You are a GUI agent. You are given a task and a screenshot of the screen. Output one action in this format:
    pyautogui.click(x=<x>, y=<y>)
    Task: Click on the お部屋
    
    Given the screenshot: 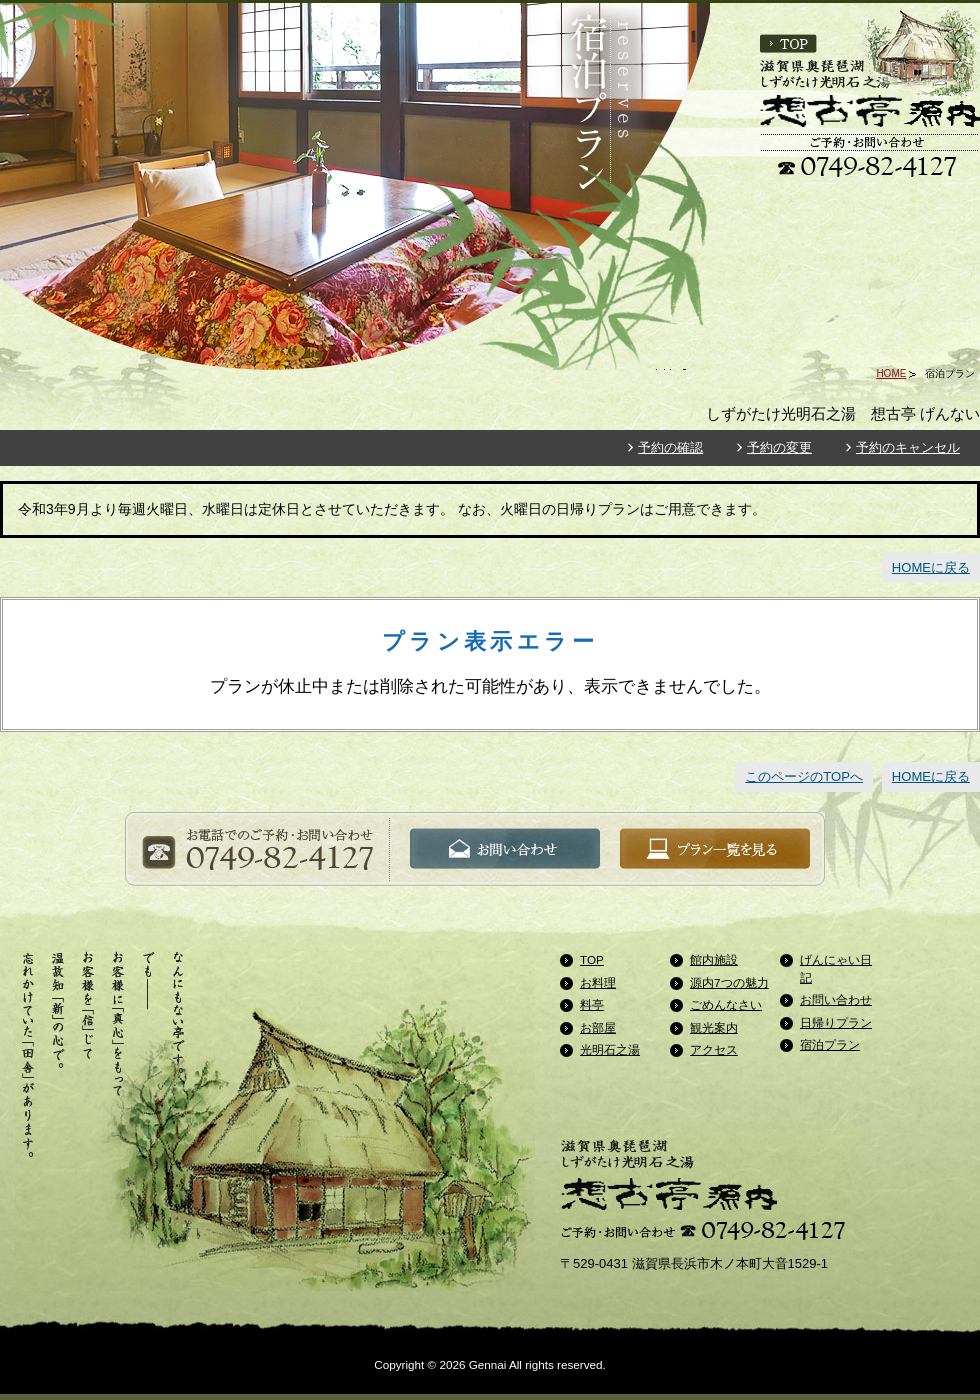 What is the action you would take?
    pyautogui.click(x=598, y=1027)
    